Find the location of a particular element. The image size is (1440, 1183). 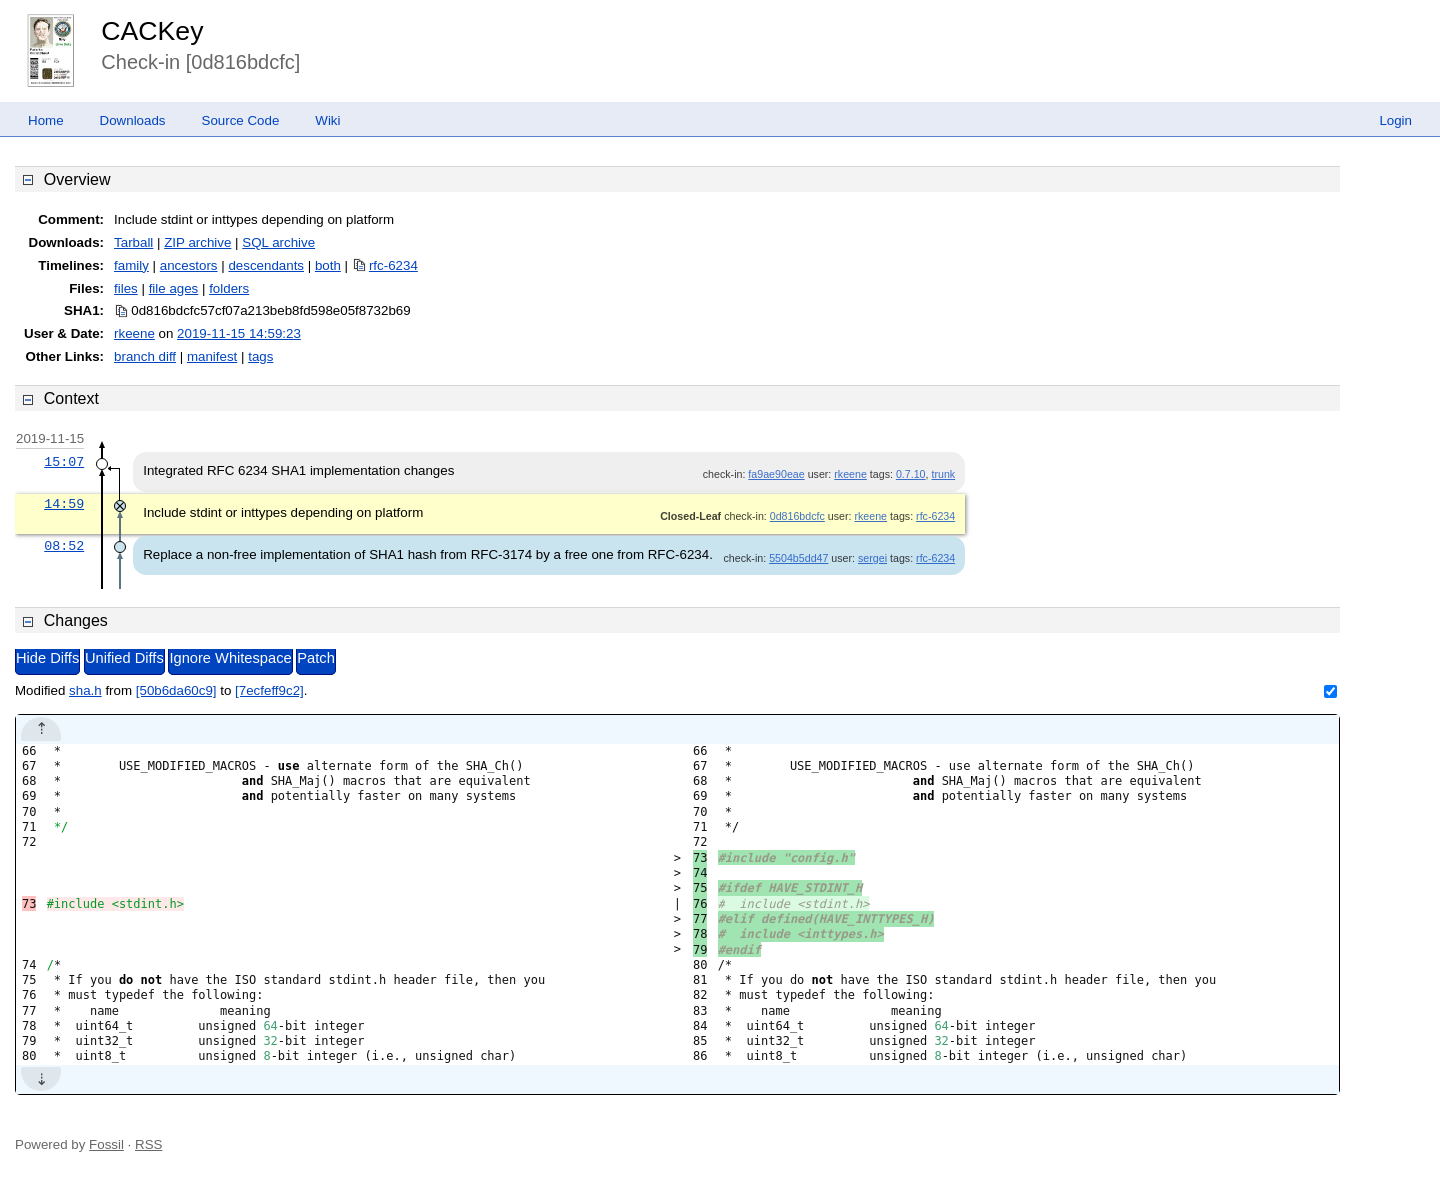

Hide Diffs is located at coordinates (47, 658).